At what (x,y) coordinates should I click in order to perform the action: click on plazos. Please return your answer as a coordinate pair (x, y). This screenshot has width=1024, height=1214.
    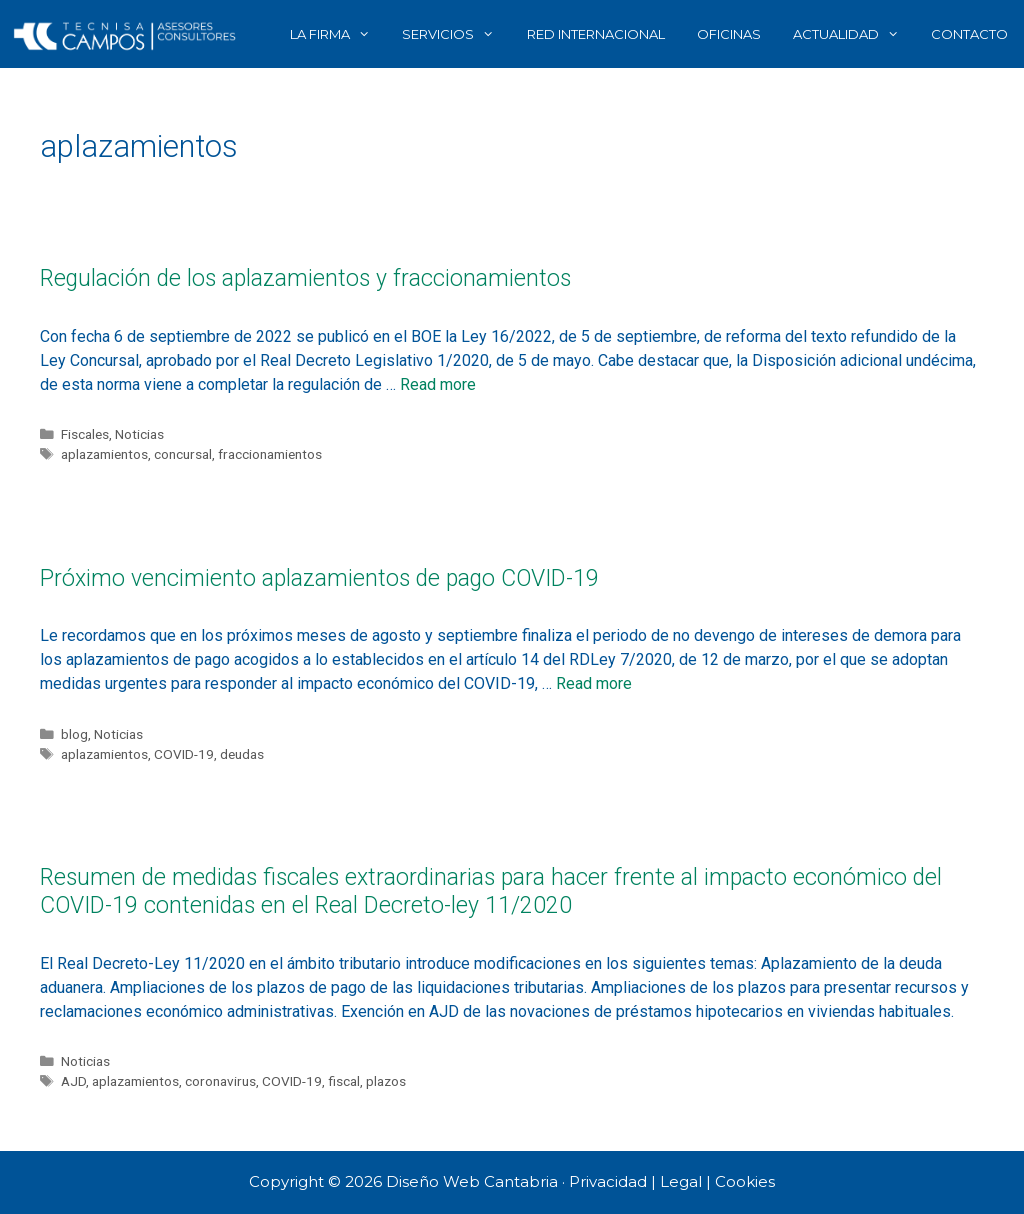
    Looking at the image, I should click on (386, 1081).